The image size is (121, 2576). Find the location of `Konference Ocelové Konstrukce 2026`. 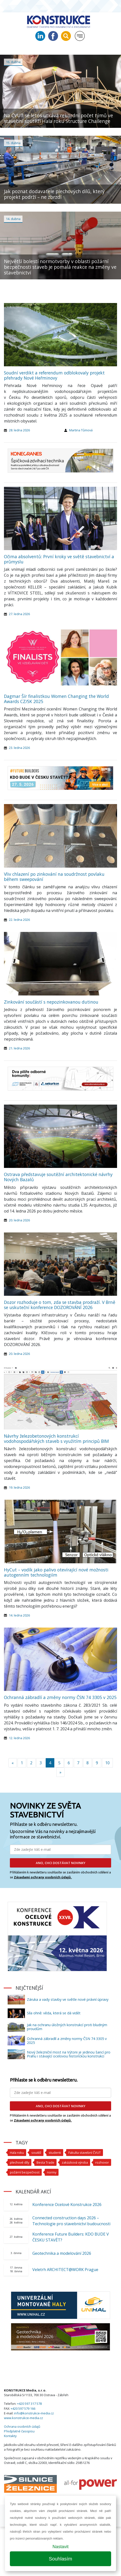

Konference Ocelové Konstrukce 2026 is located at coordinates (66, 2204).